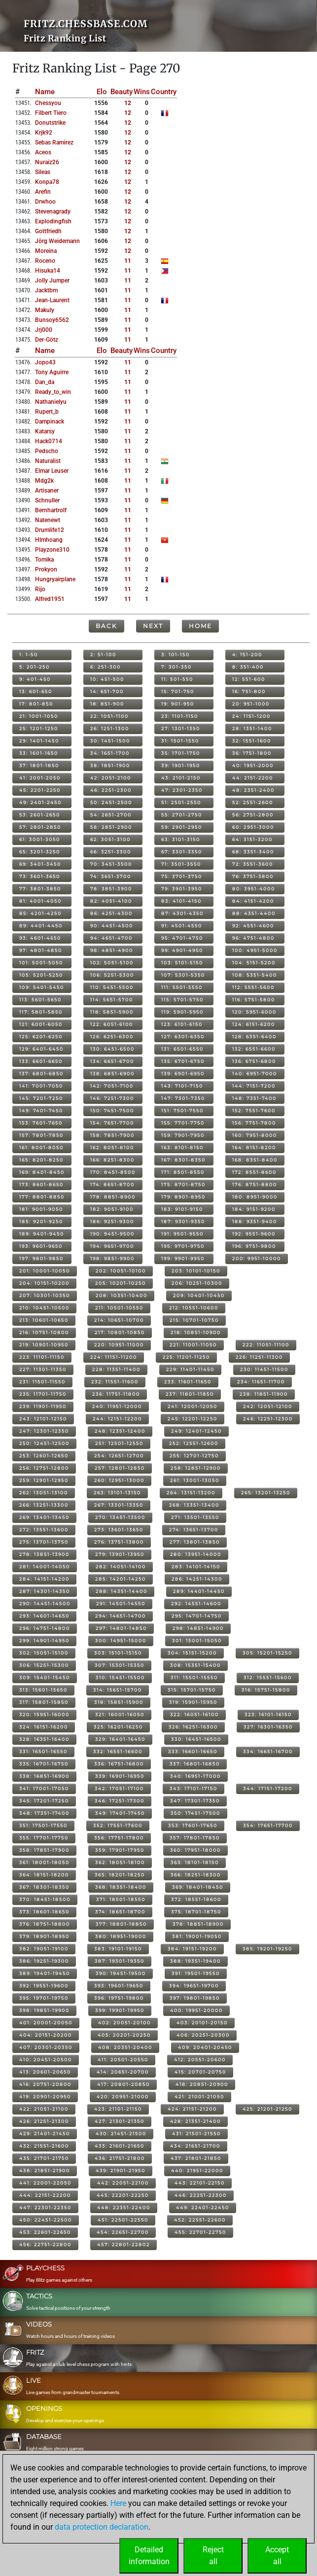  Describe the element at coordinates (38, 716) in the screenshot. I see `21: 1001-1050` at that location.